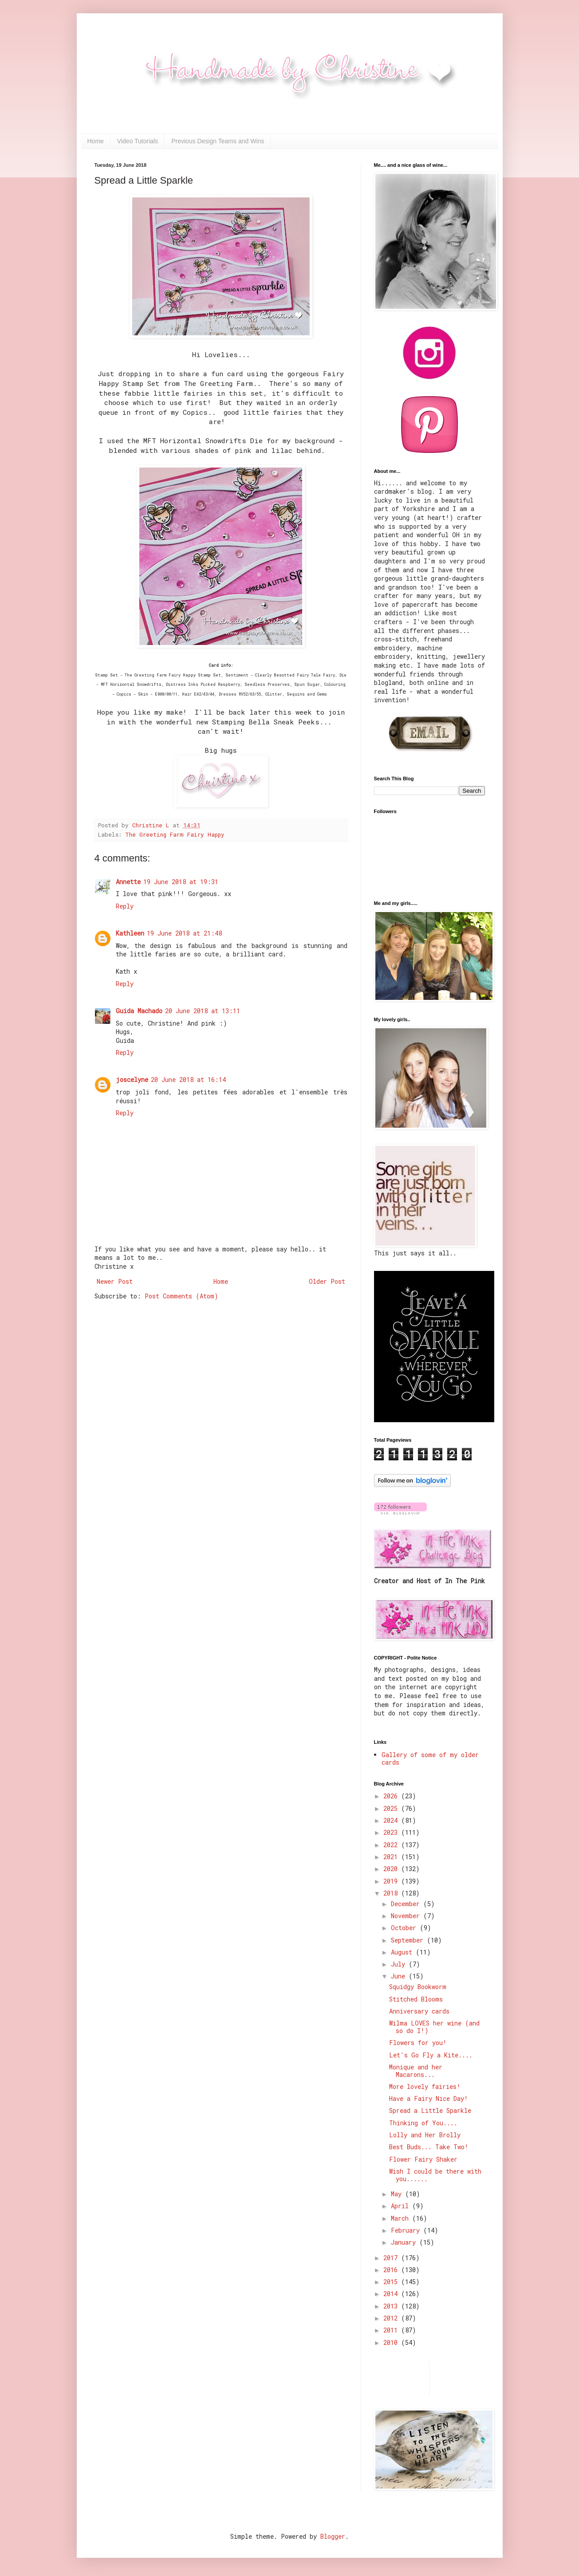 This screenshot has height=2576, width=579. Describe the element at coordinates (417, 1986) in the screenshot. I see `Squidgy Bookworm` at that location.